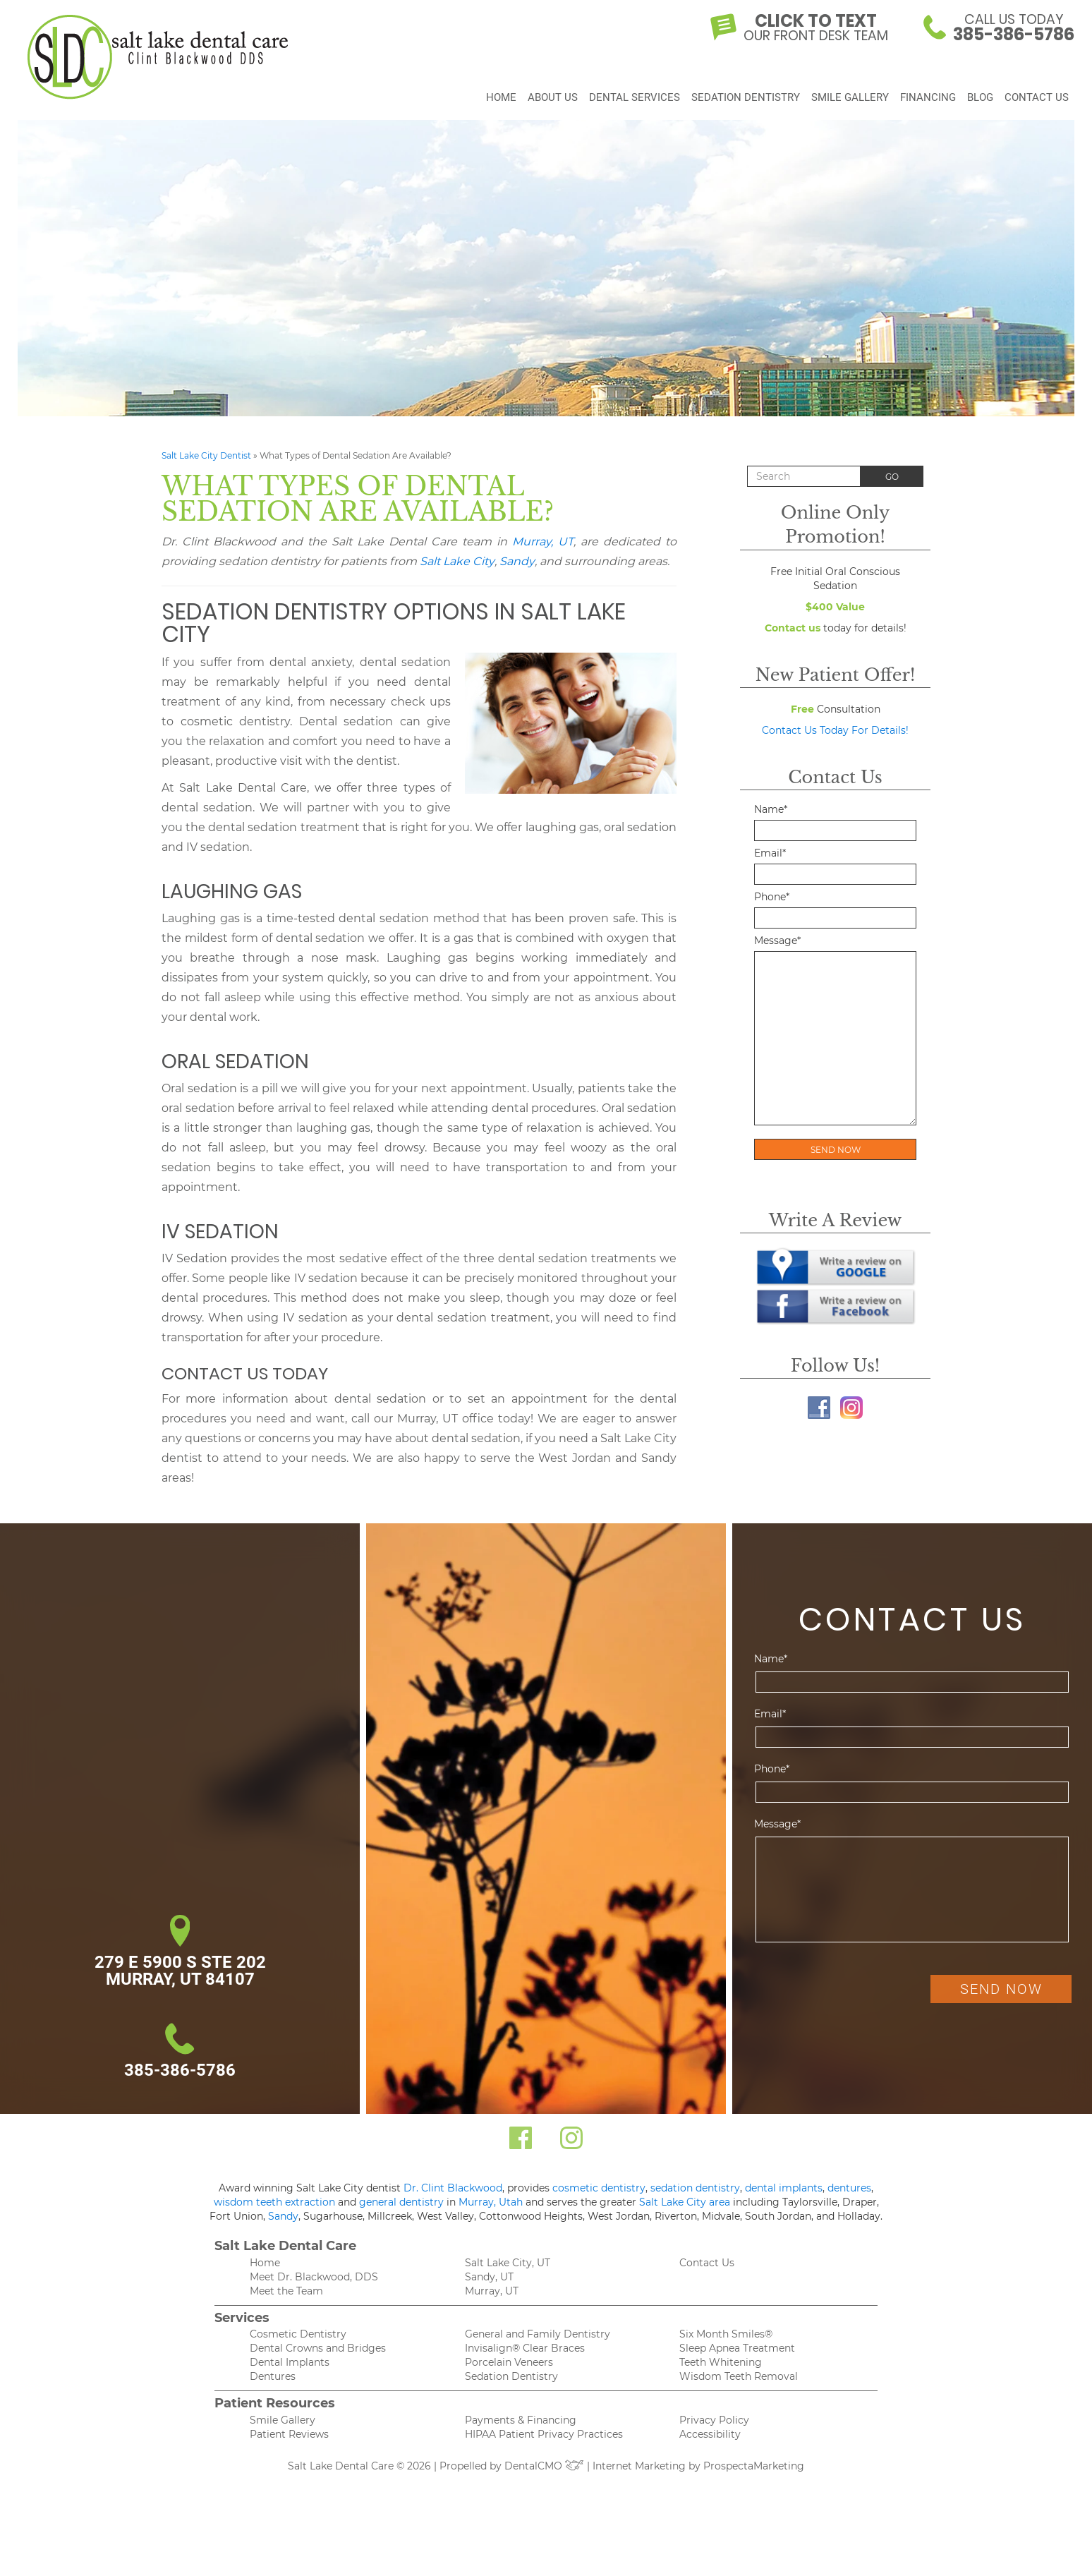 The width and height of the screenshot is (1092, 2576). Describe the element at coordinates (509, 2362) in the screenshot. I see `Porcelain Veneers` at that location.